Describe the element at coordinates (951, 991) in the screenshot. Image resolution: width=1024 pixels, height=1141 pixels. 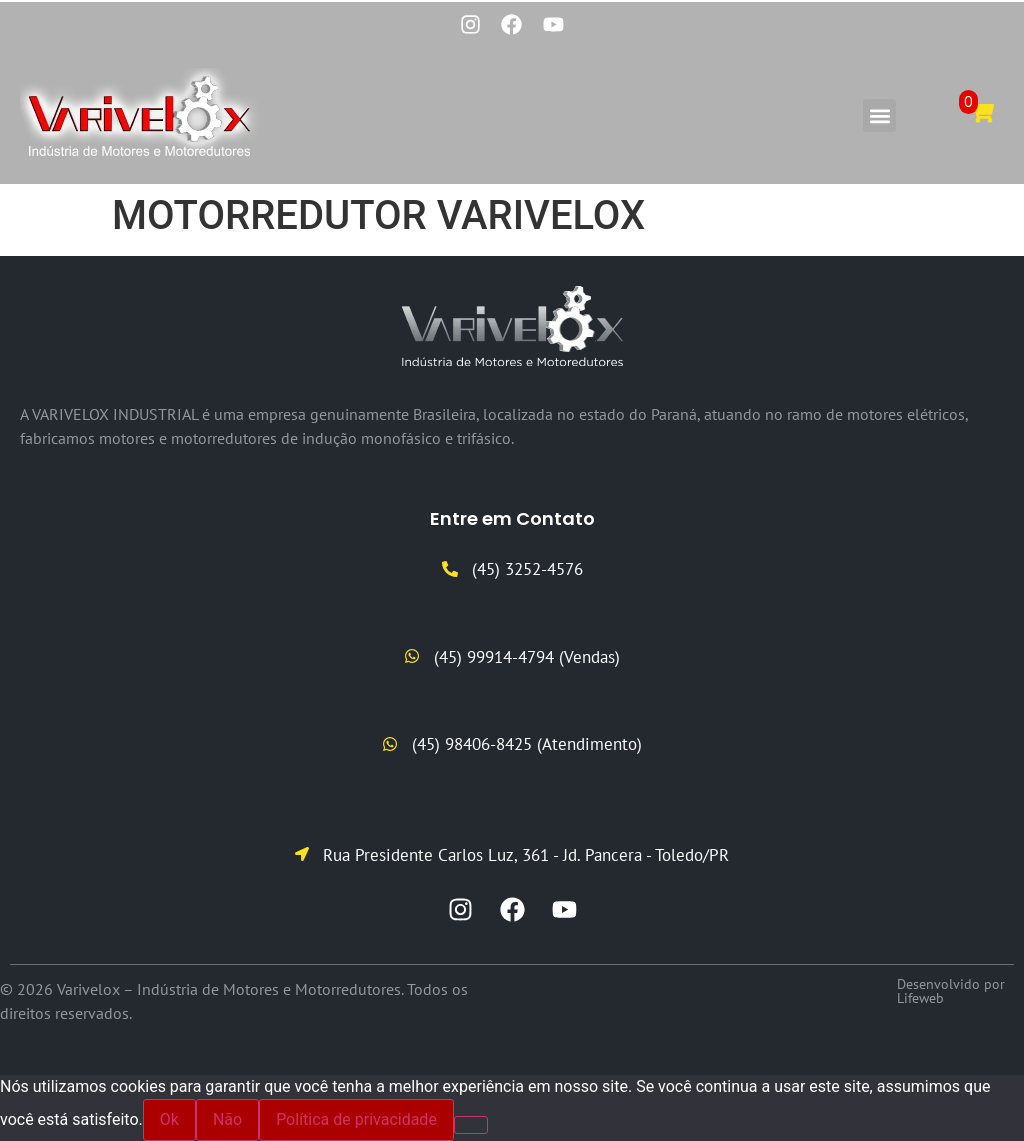
I see `Desenvolvido por Lifeweb` at that location.